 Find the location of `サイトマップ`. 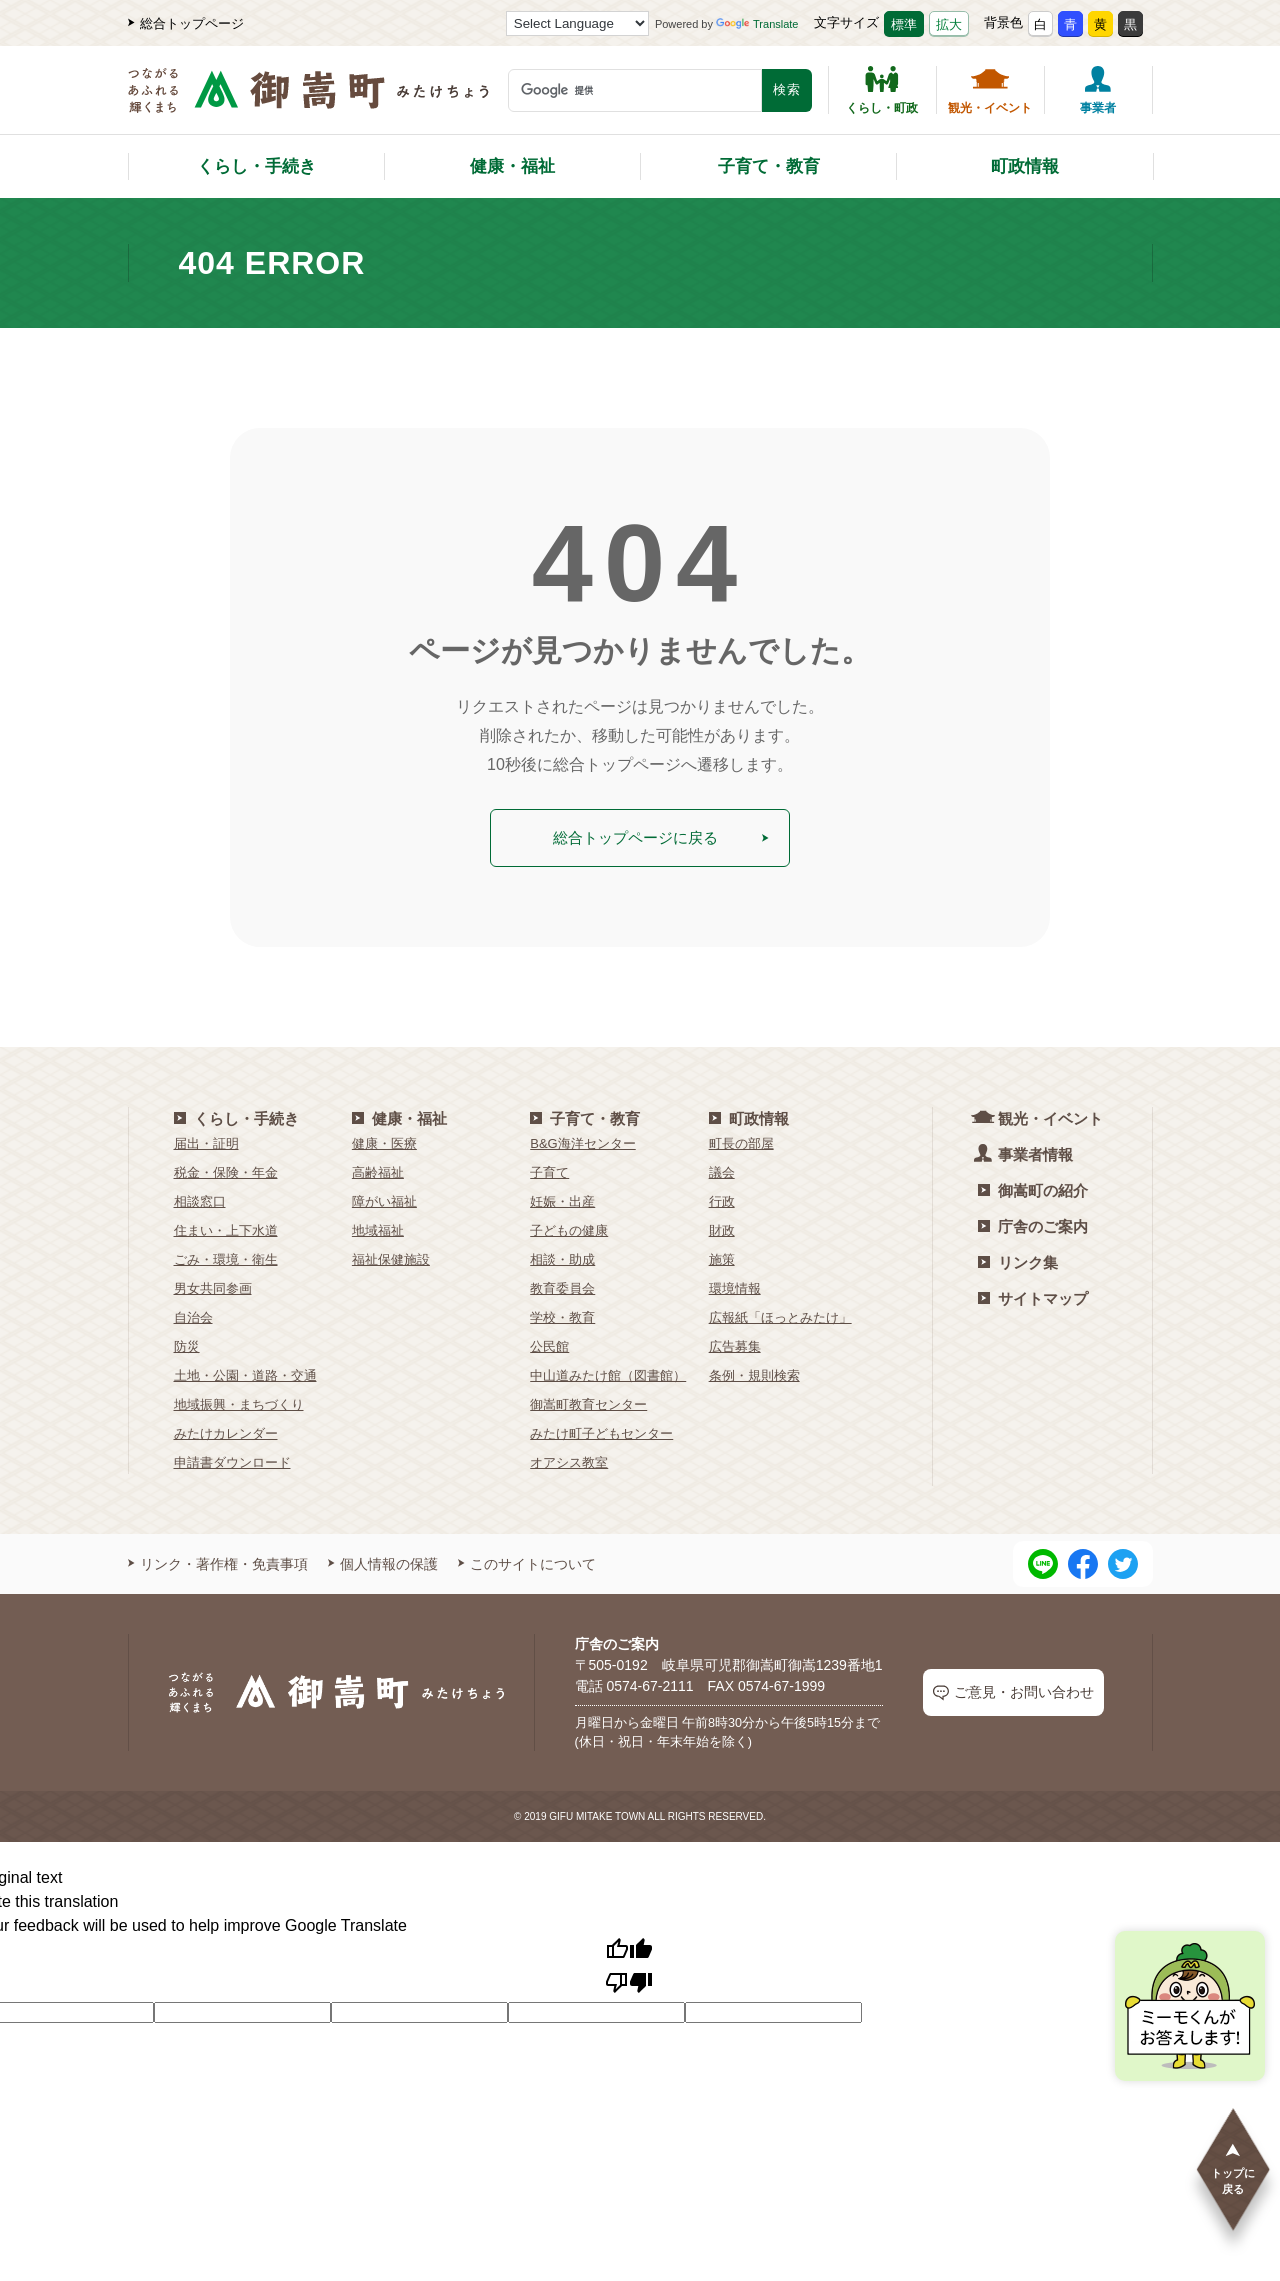

サイトマップ is located at coordinates (1033, 1294).